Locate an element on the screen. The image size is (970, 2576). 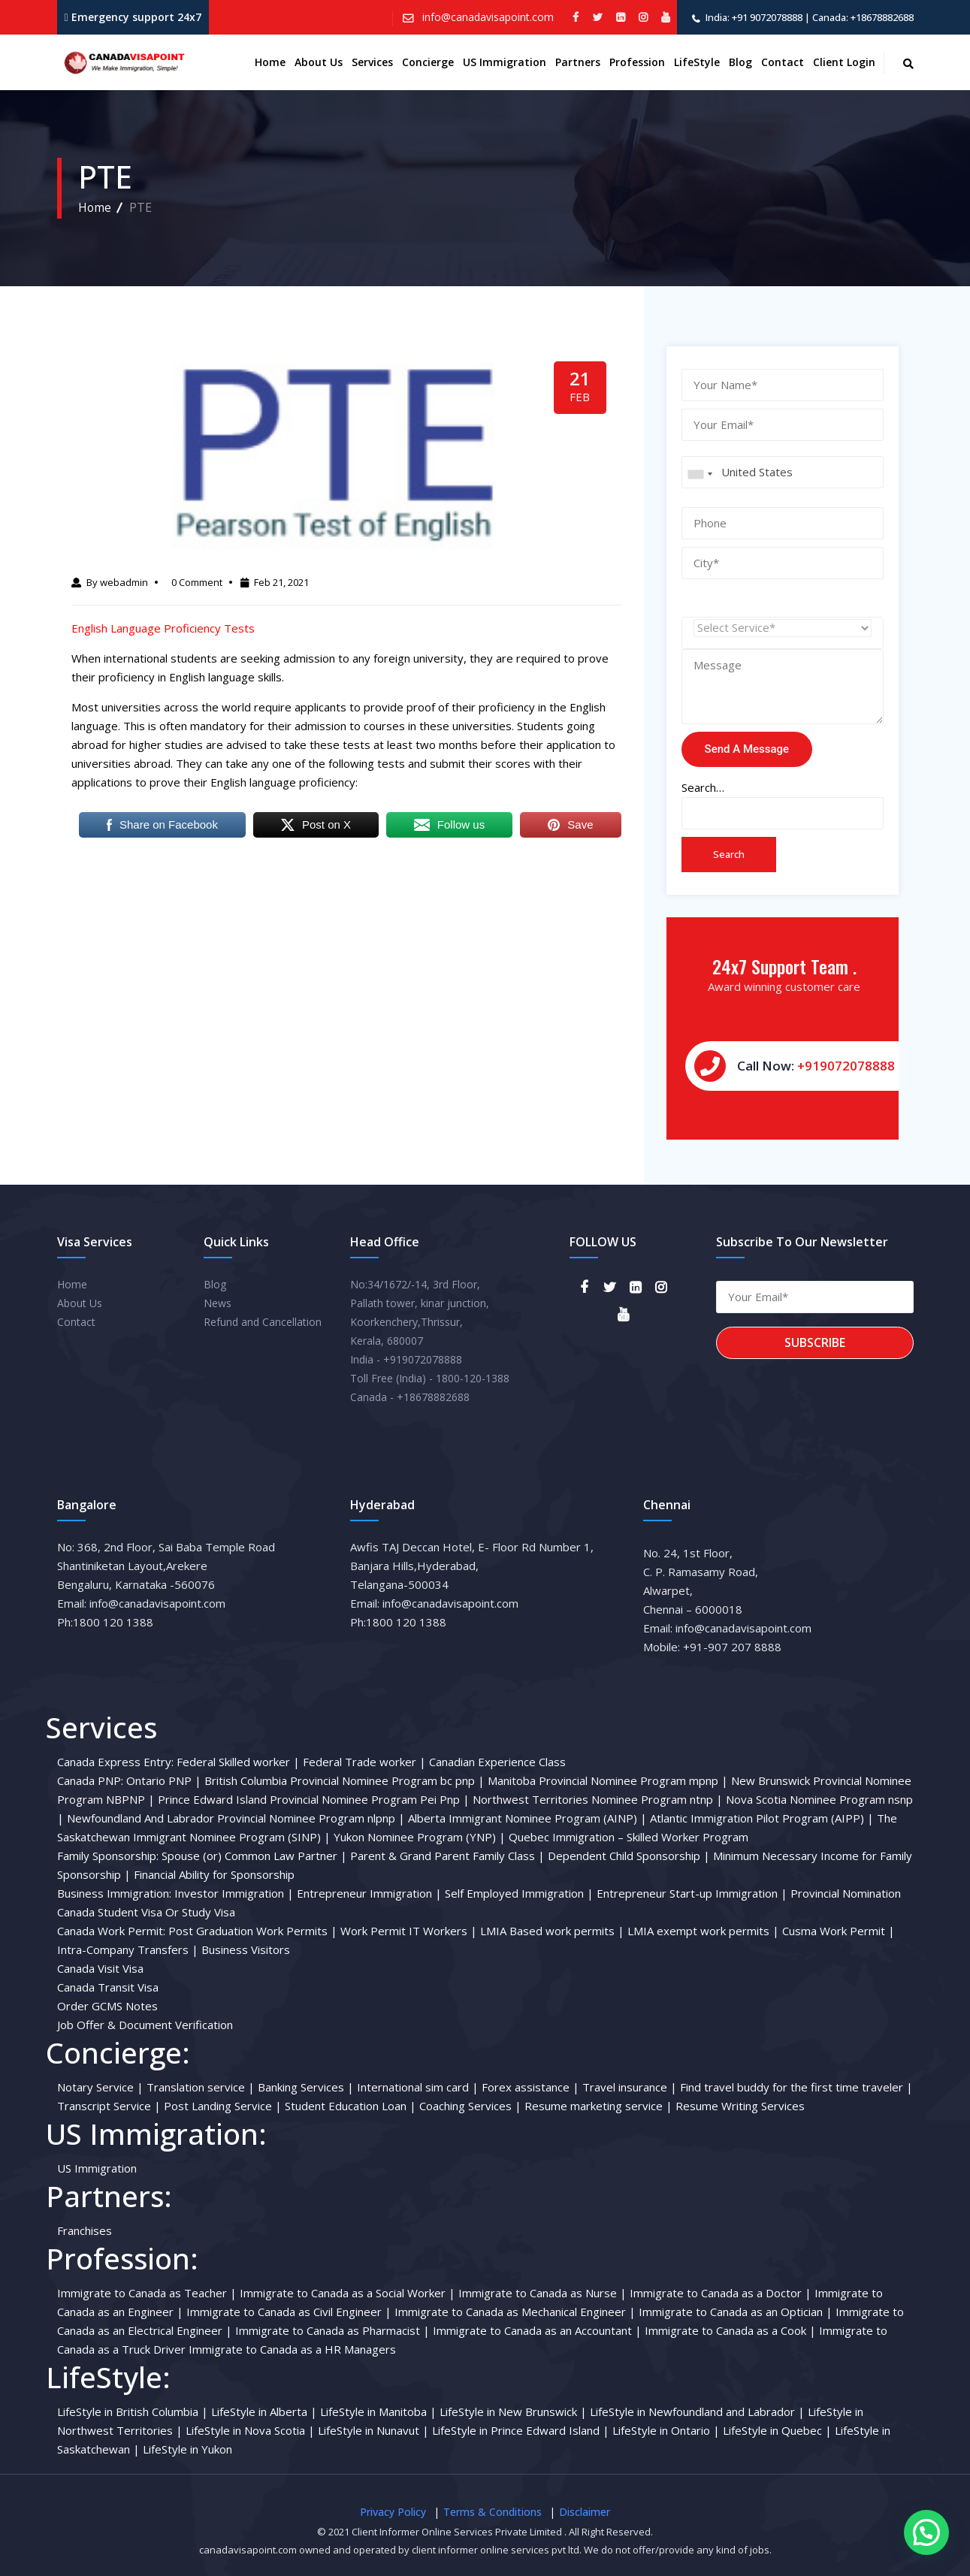
Entrepreneur Start-up Immigration | is located at coordinates (692, 1893).